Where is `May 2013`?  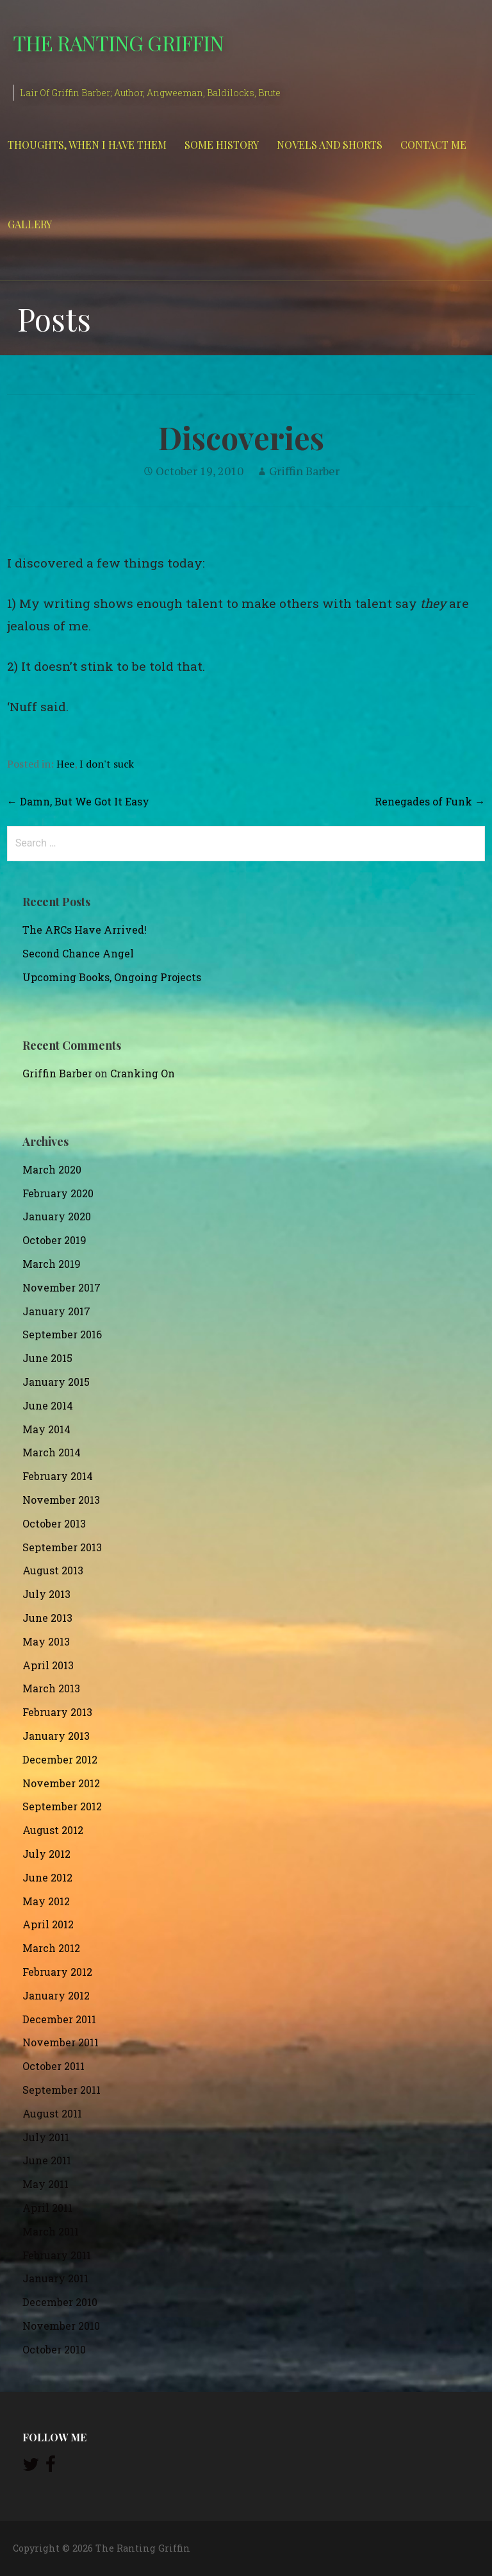
May 2013 is located at coordinates (46, 1641).